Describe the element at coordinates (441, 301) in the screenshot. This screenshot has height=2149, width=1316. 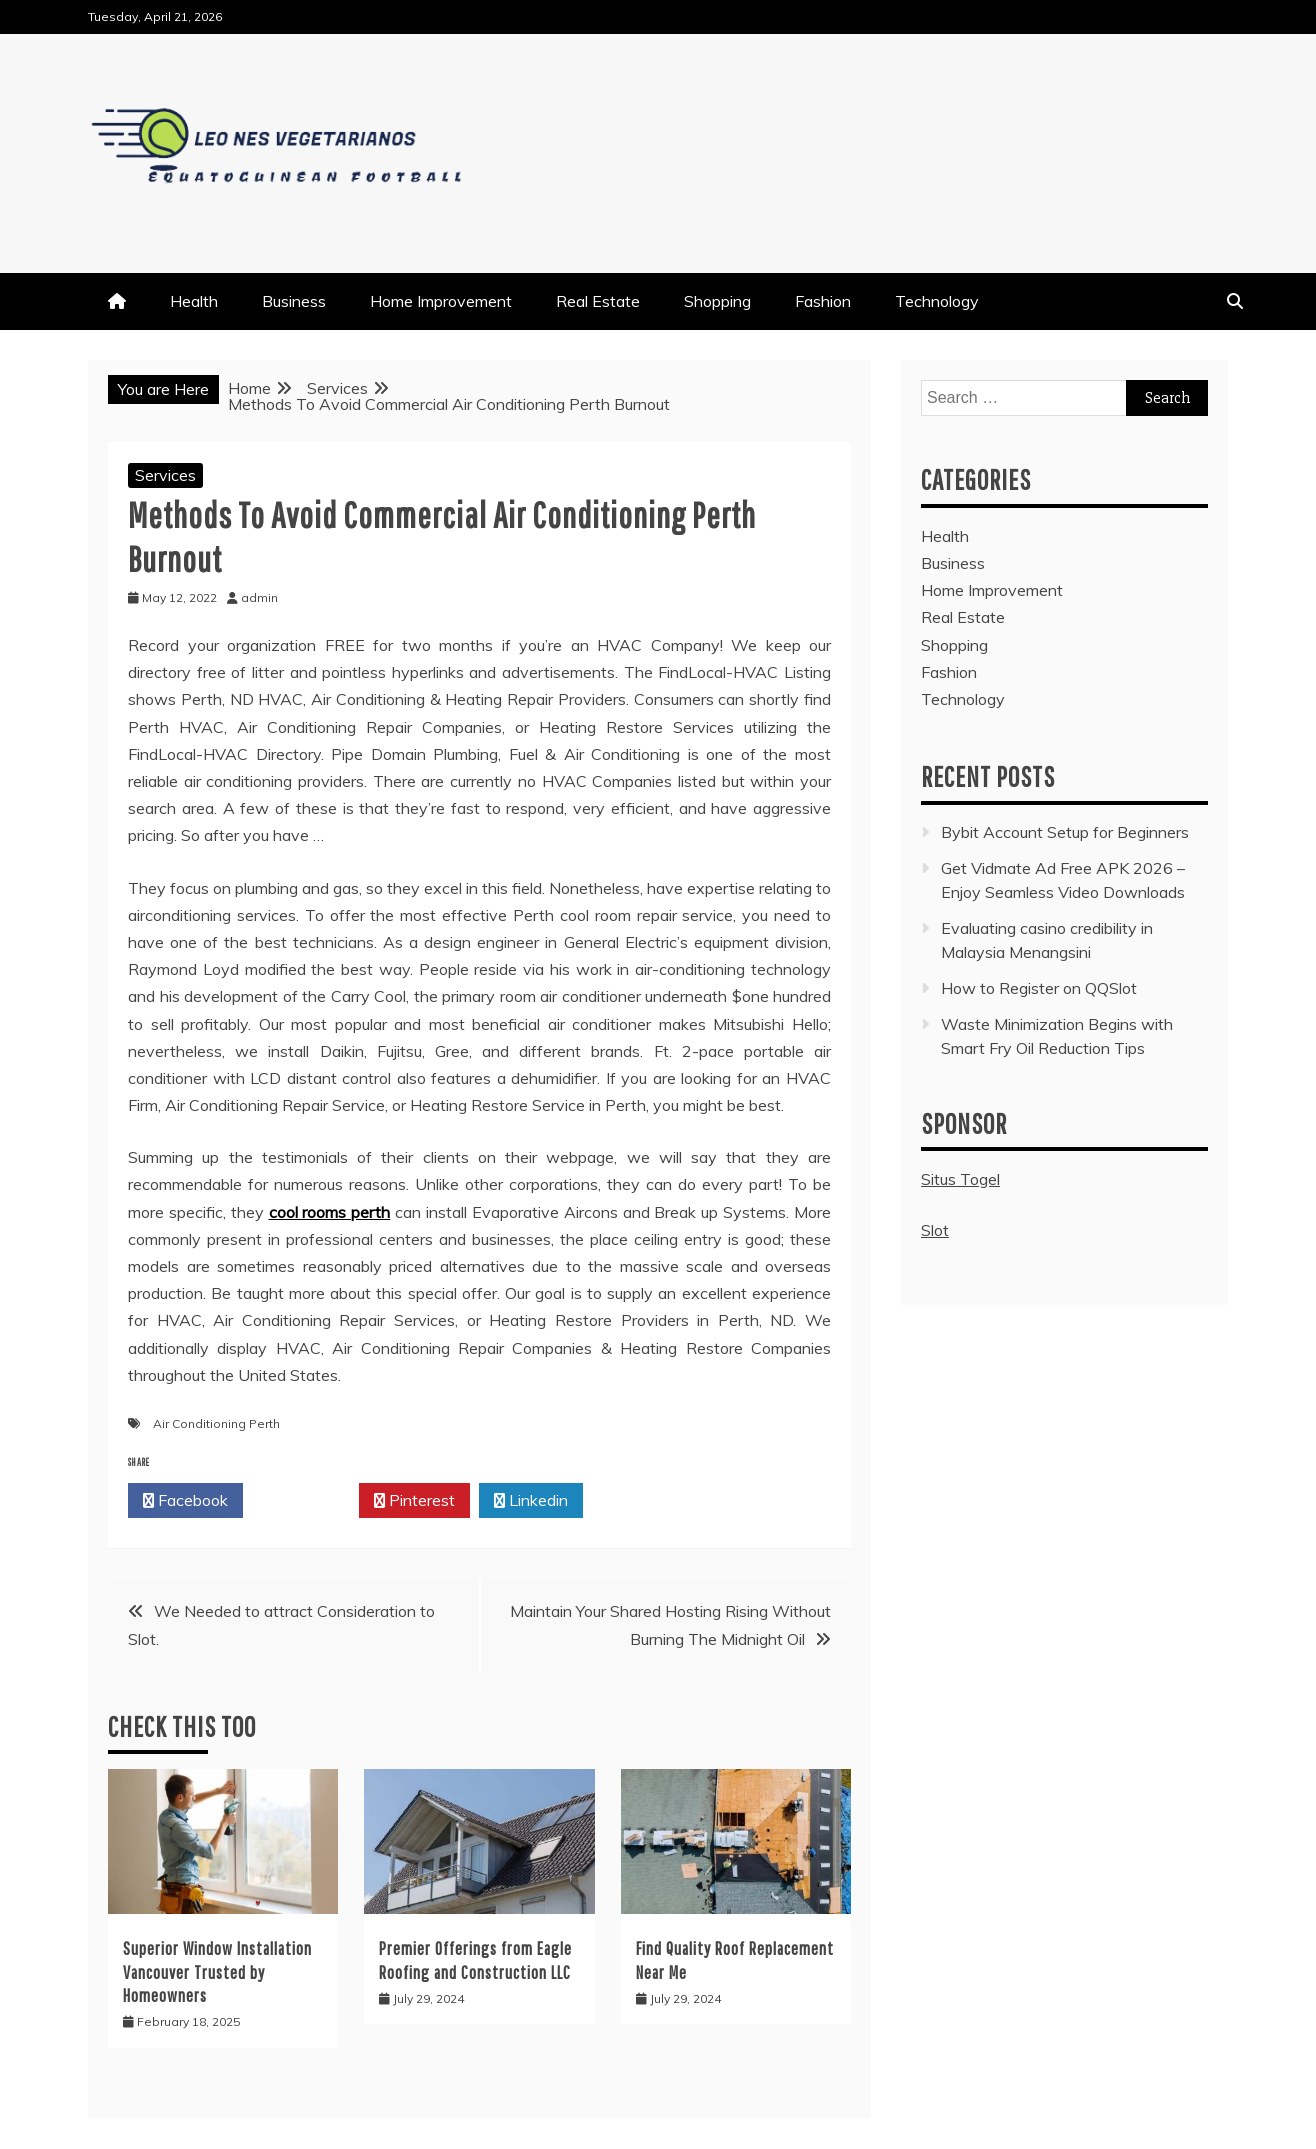
I see `Home Improvement` at that location.